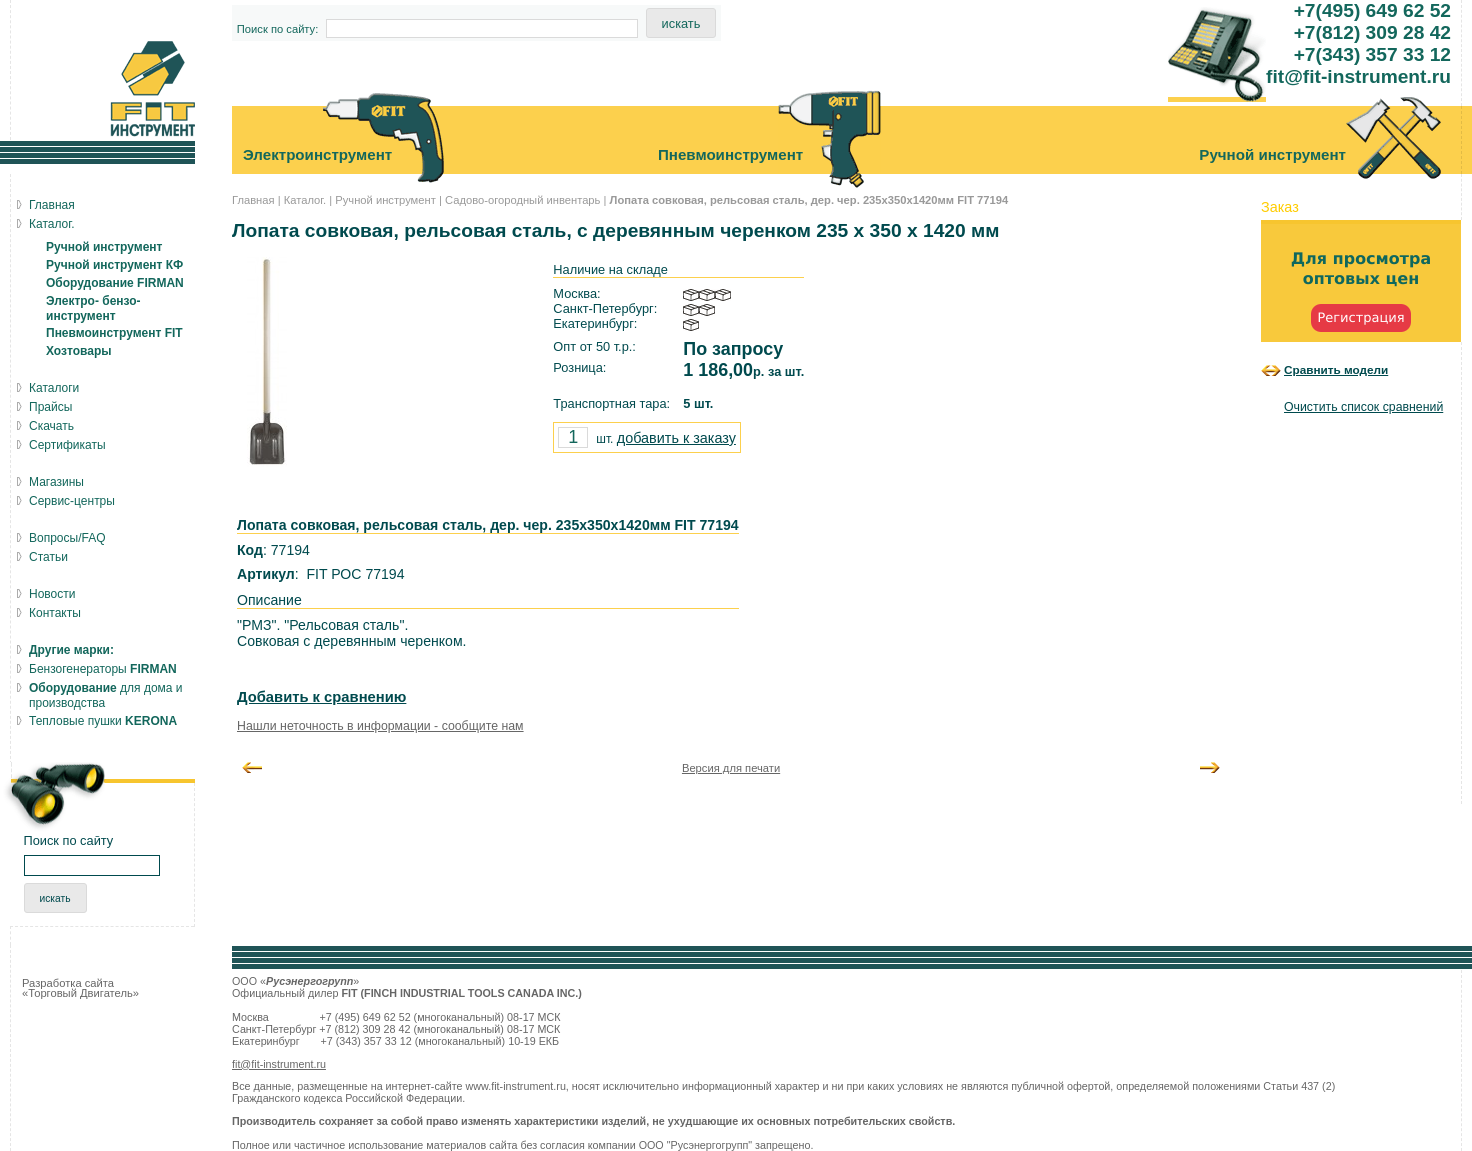 The image size is (1472, 1151). Describe the element at coordinates (676, 438) in the screenshot. I see `добавить к заказу` at that location.